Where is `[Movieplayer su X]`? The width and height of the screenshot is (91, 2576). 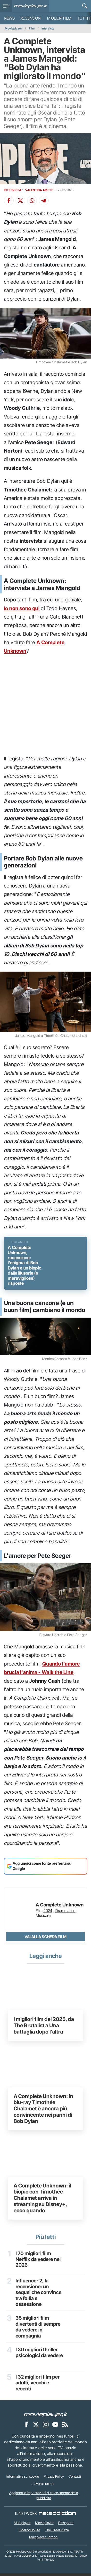 [Movieplayer su X] is located at coordinates (36, 2427).